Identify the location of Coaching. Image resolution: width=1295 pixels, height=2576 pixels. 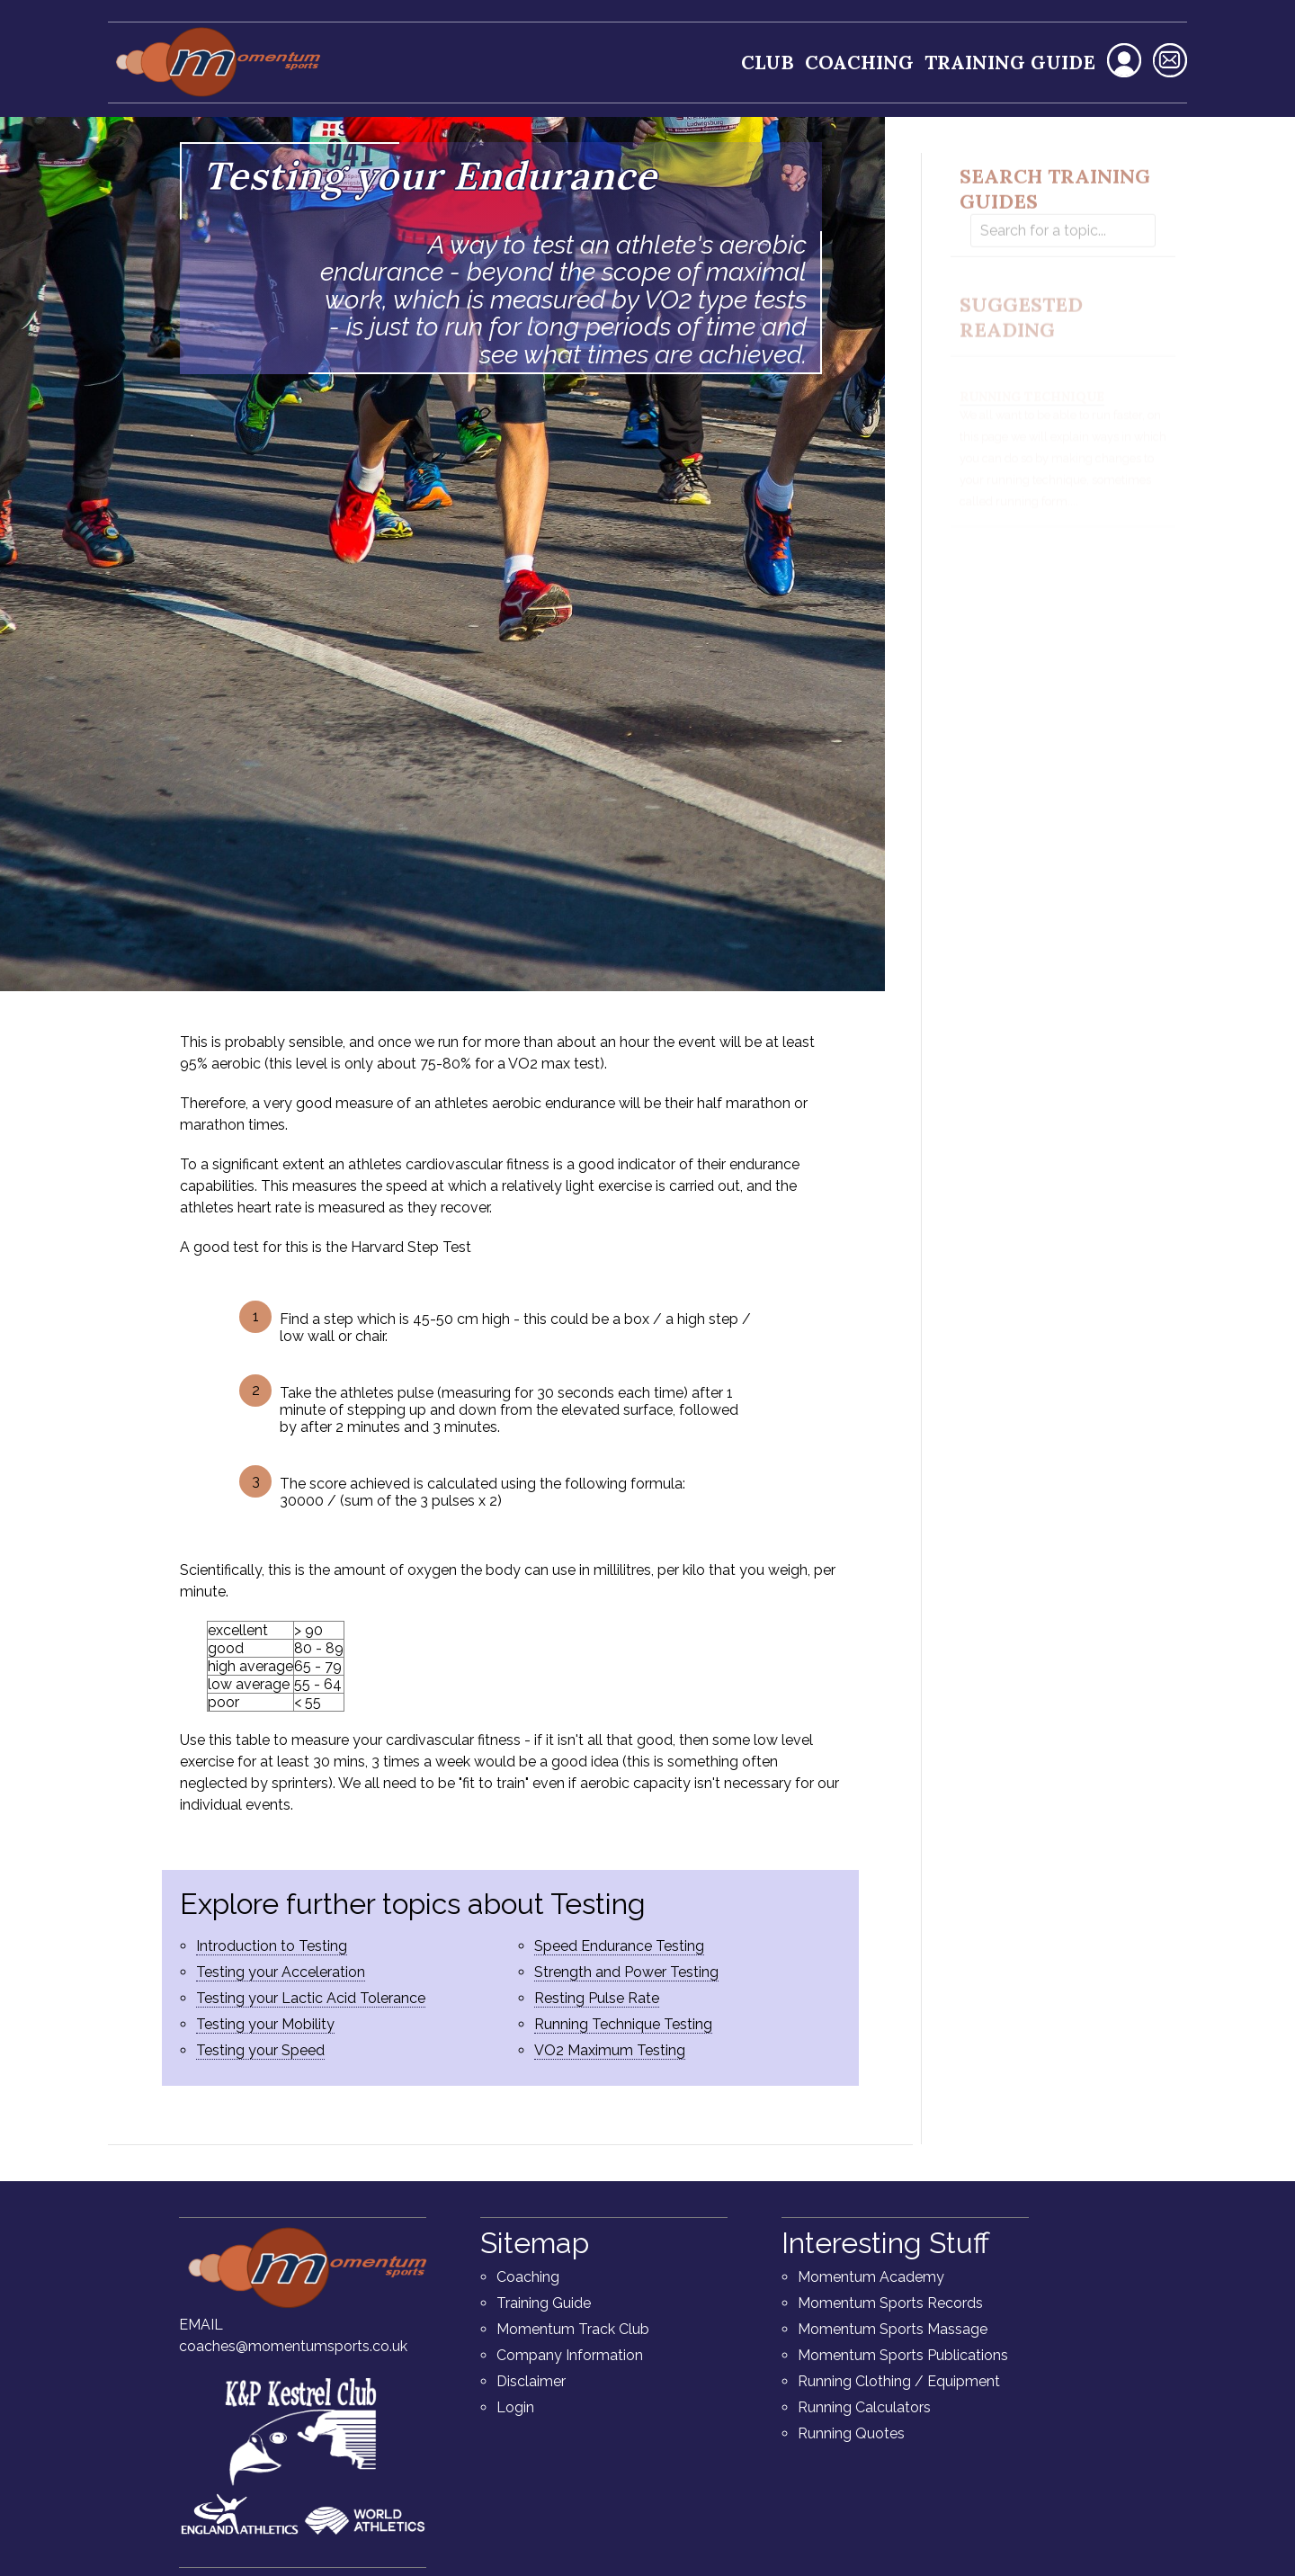
(859, 62).